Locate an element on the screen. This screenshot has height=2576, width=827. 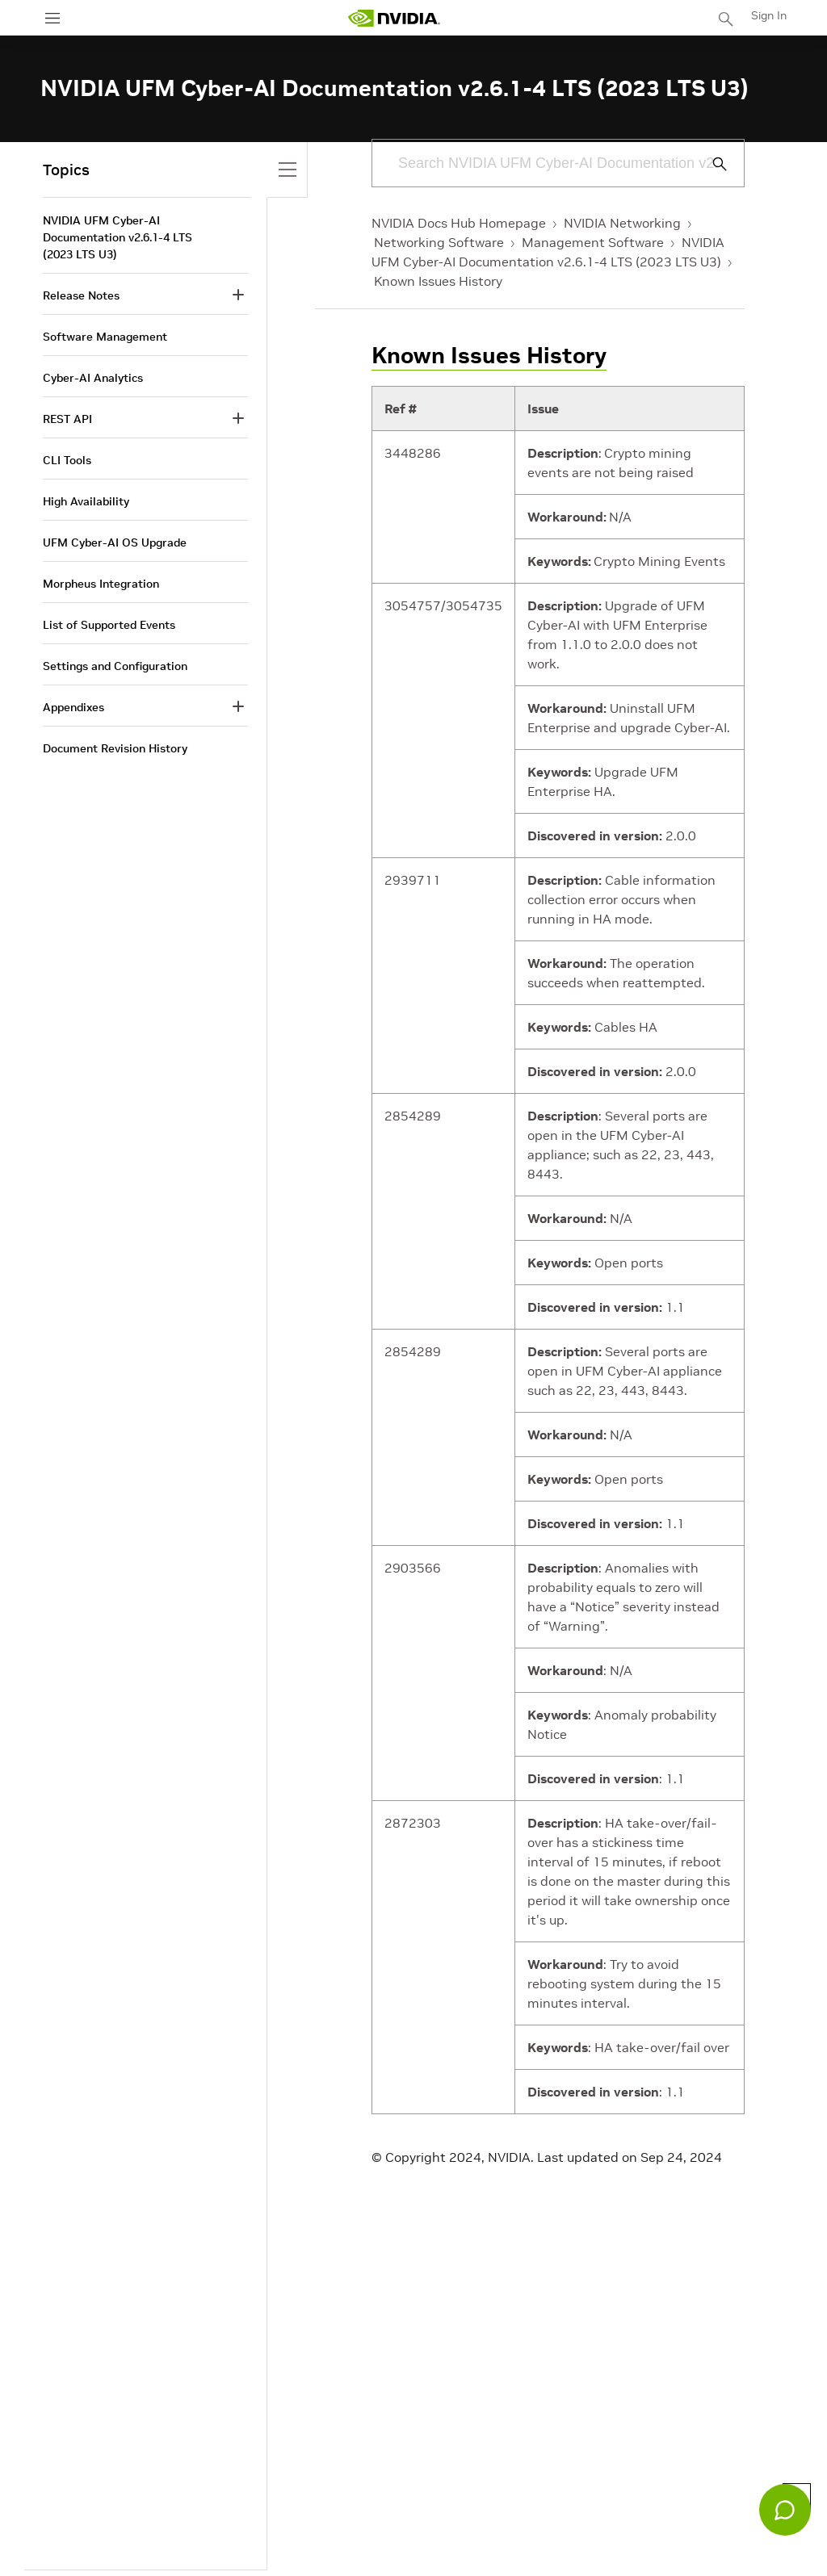
NVIDIA Networking is located at coordinates (622, 223).